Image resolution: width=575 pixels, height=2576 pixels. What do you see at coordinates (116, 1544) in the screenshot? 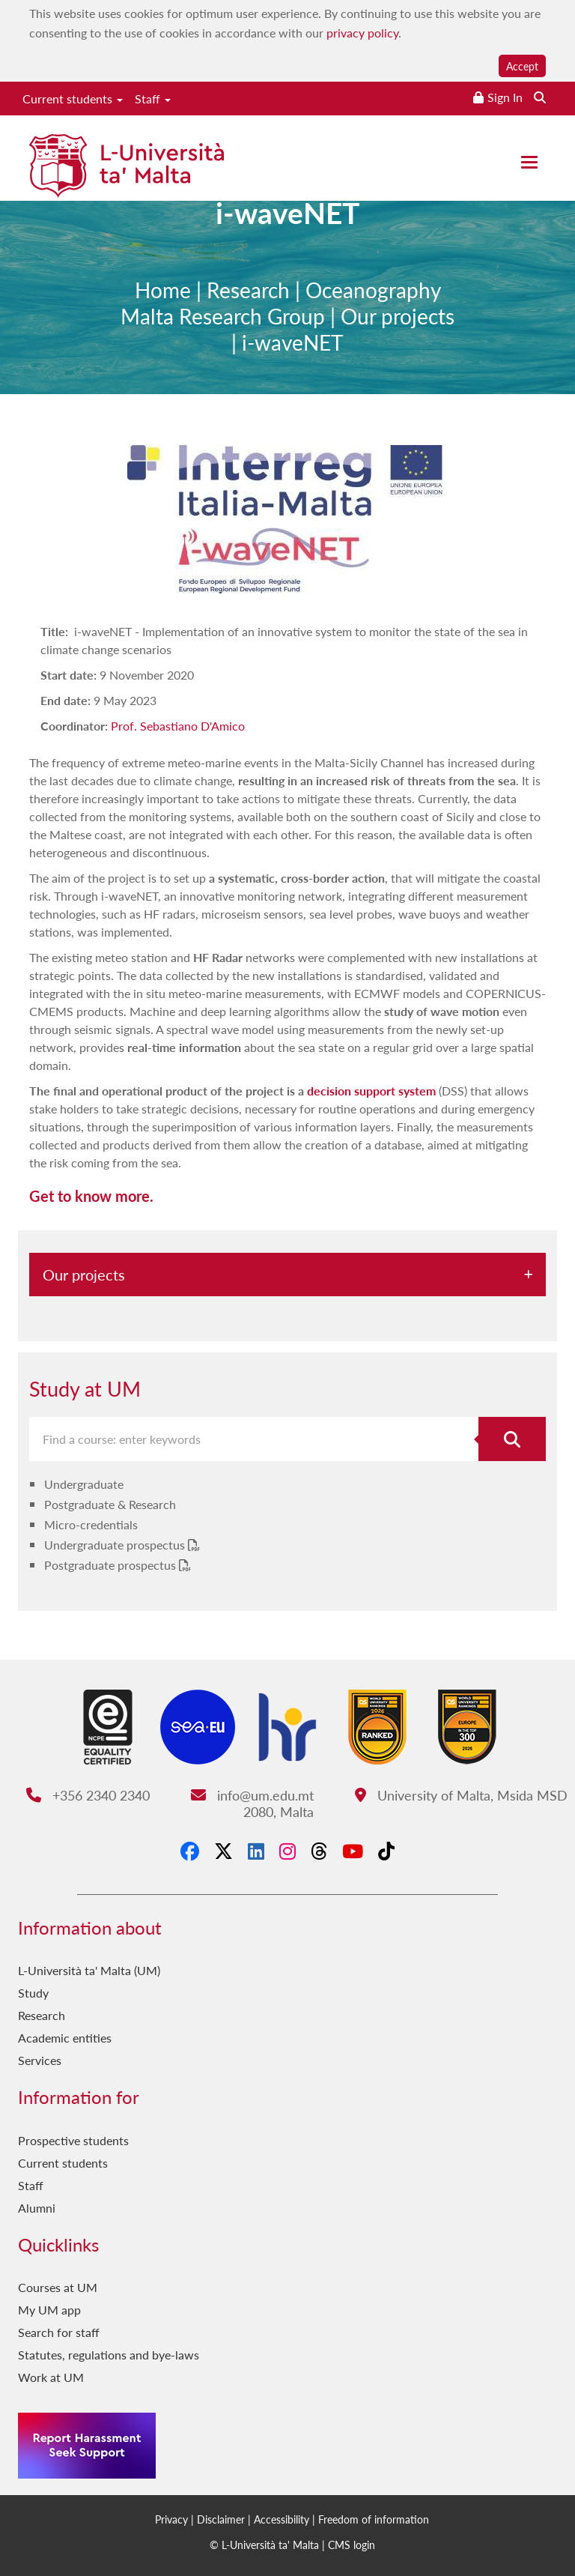
I see `Undergraduate prospectus [Undergraduate prospectus PDF link]` at bounding box center [116, 1544].